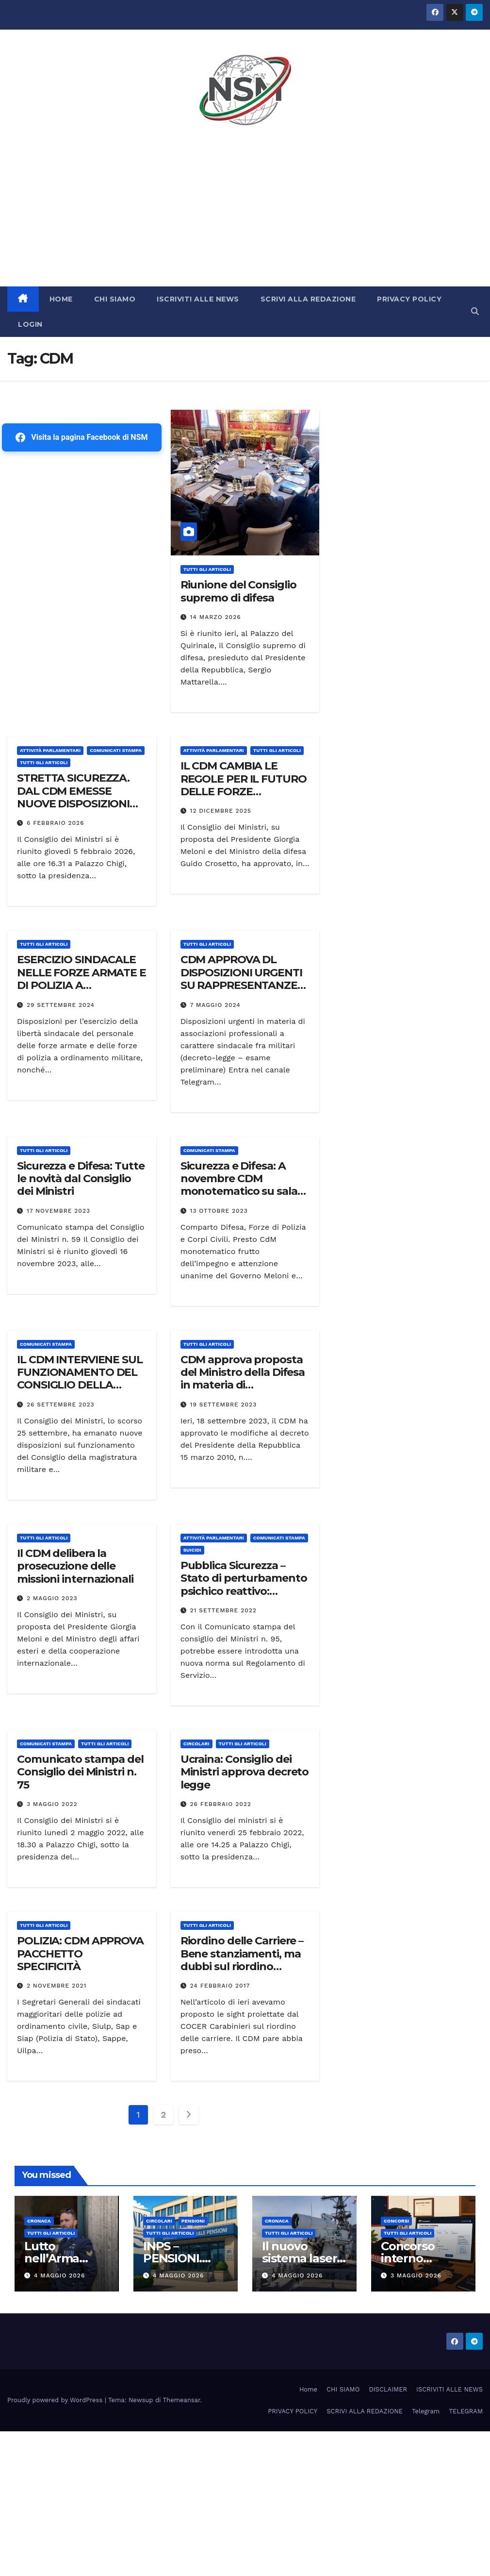 The image size is (490, 2576). What do you see at coordinates (242, 1385) in the screenshot?
I see `CDM approva proposta del Ministro della Difesa in materia di organizzazione del Ministero della difesa` at bounding box center [242, 1385].